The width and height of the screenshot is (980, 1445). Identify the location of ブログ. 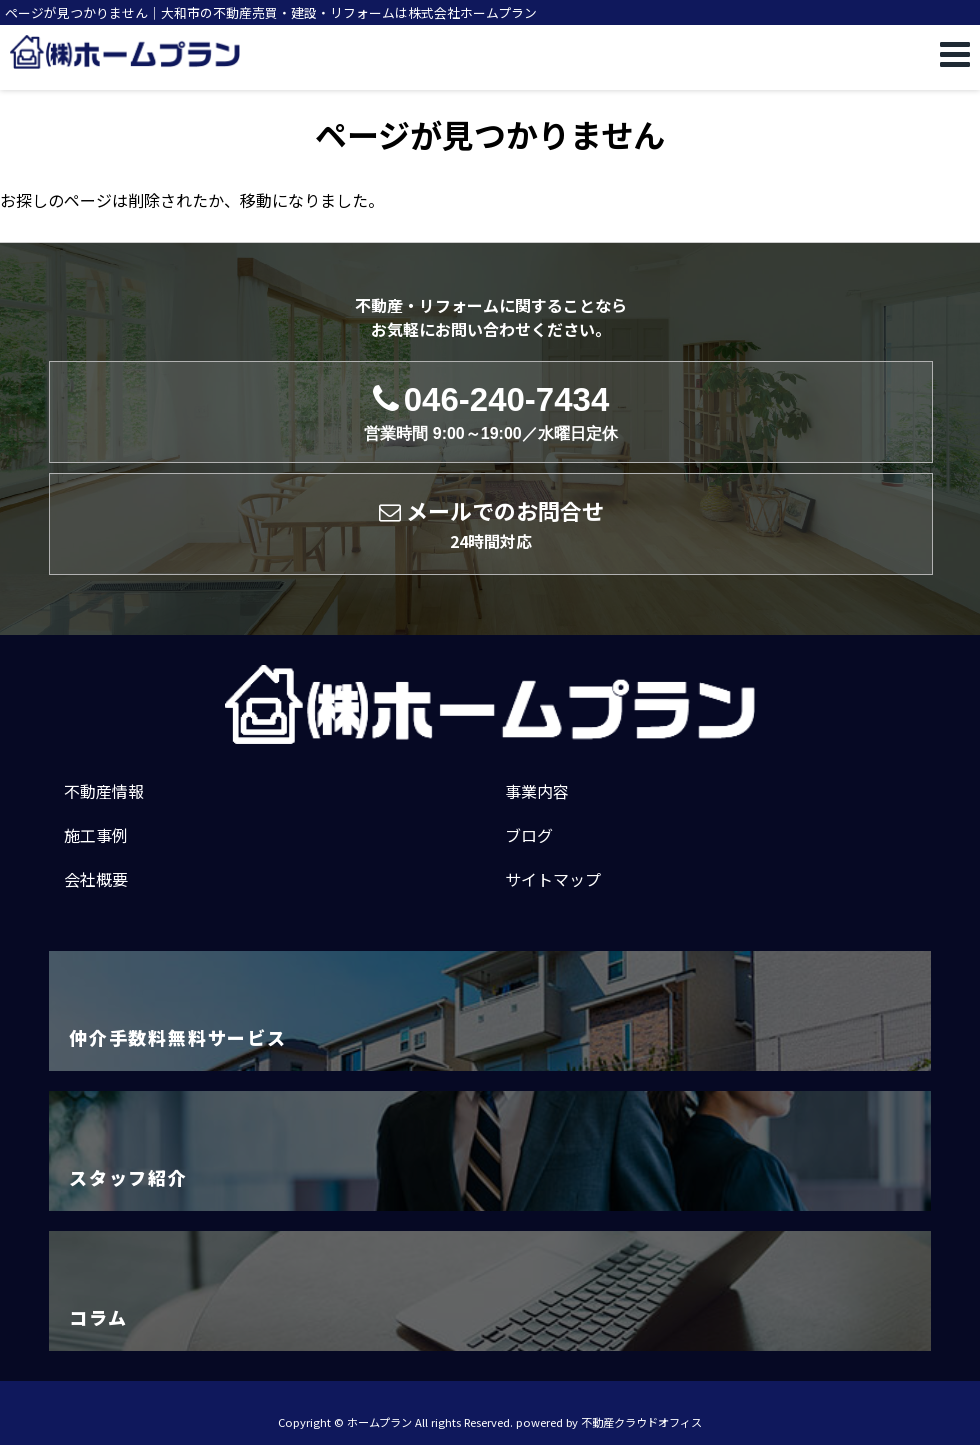
(529, 835).